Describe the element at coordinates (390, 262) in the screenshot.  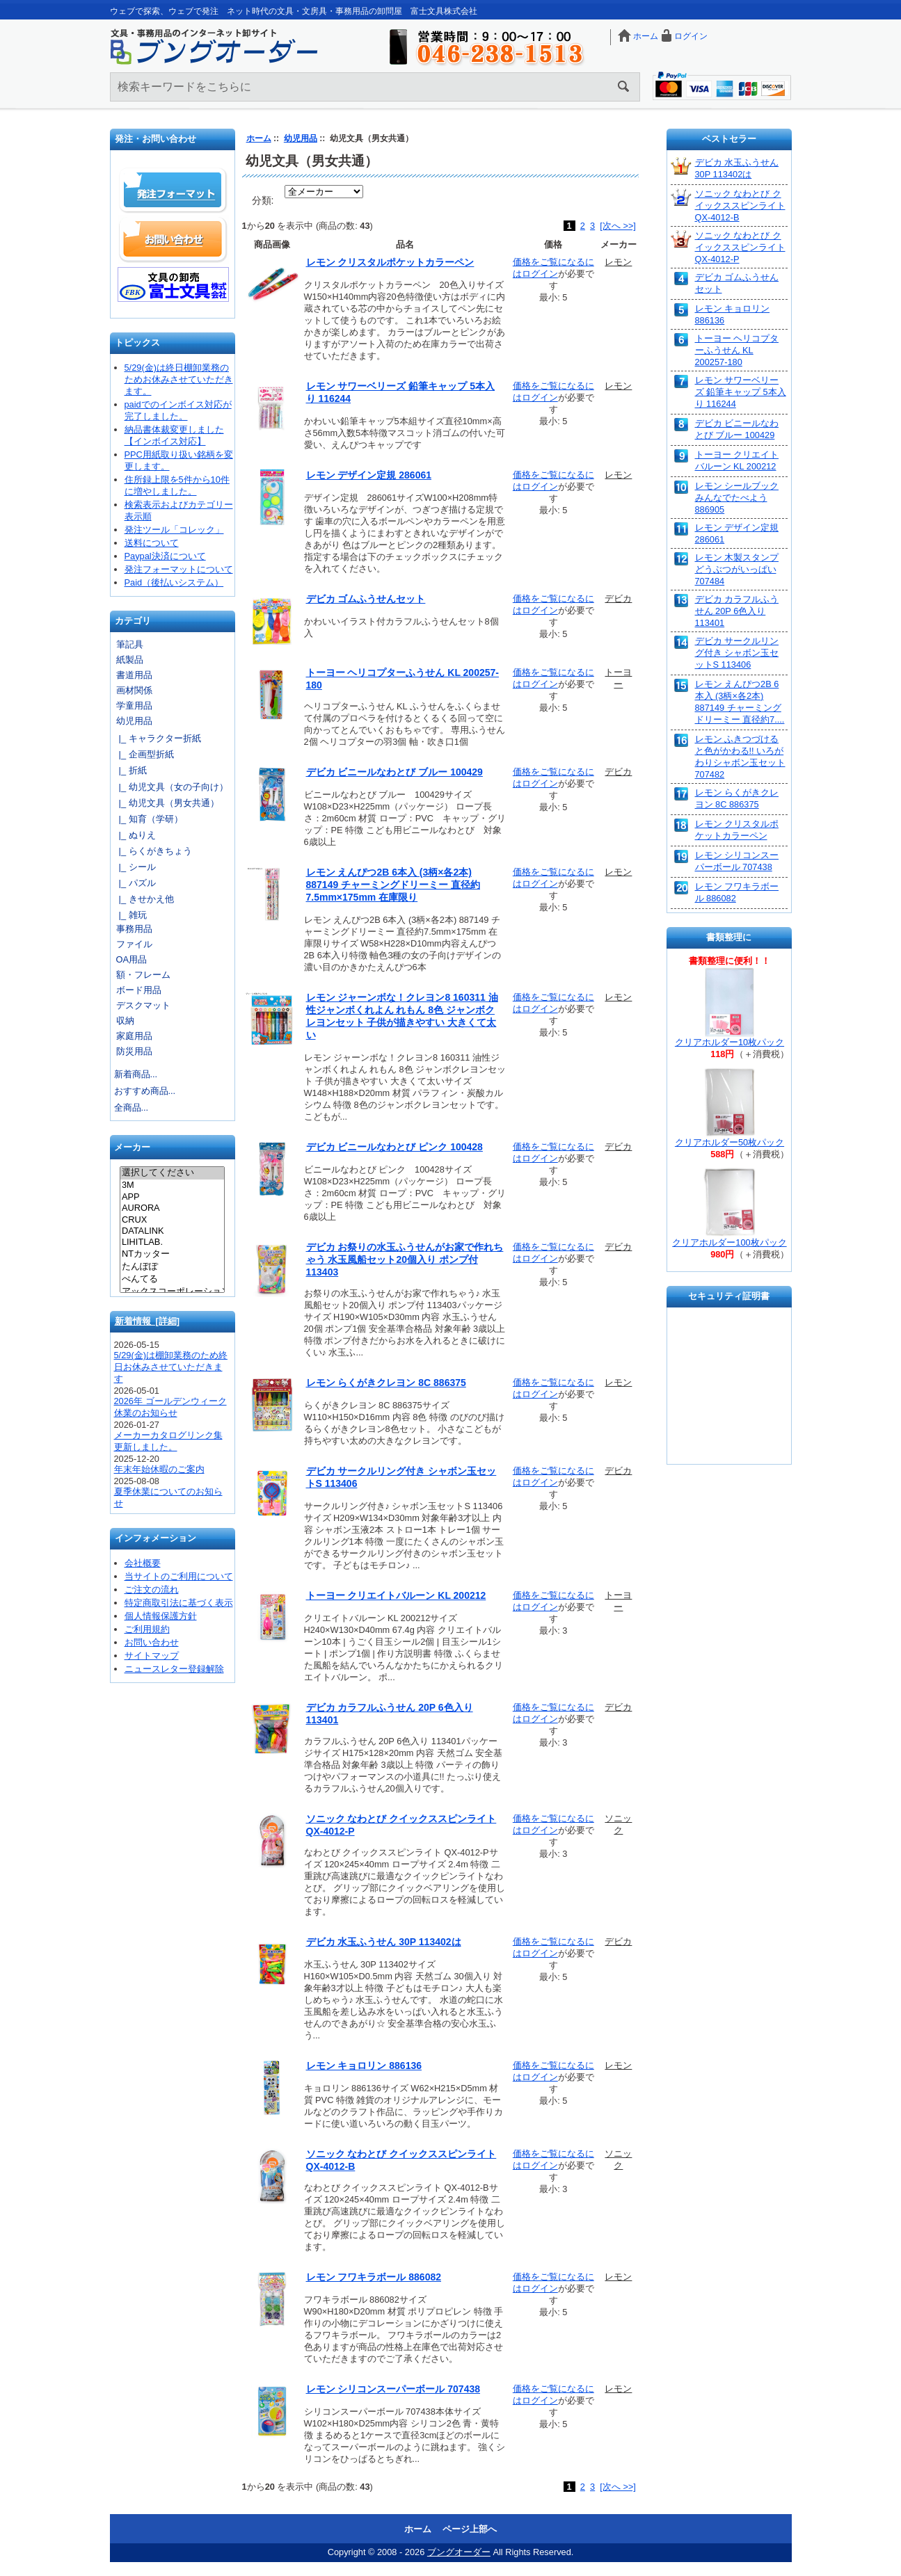
I see `レモン クリスタルポケットカラーペン` at that location.